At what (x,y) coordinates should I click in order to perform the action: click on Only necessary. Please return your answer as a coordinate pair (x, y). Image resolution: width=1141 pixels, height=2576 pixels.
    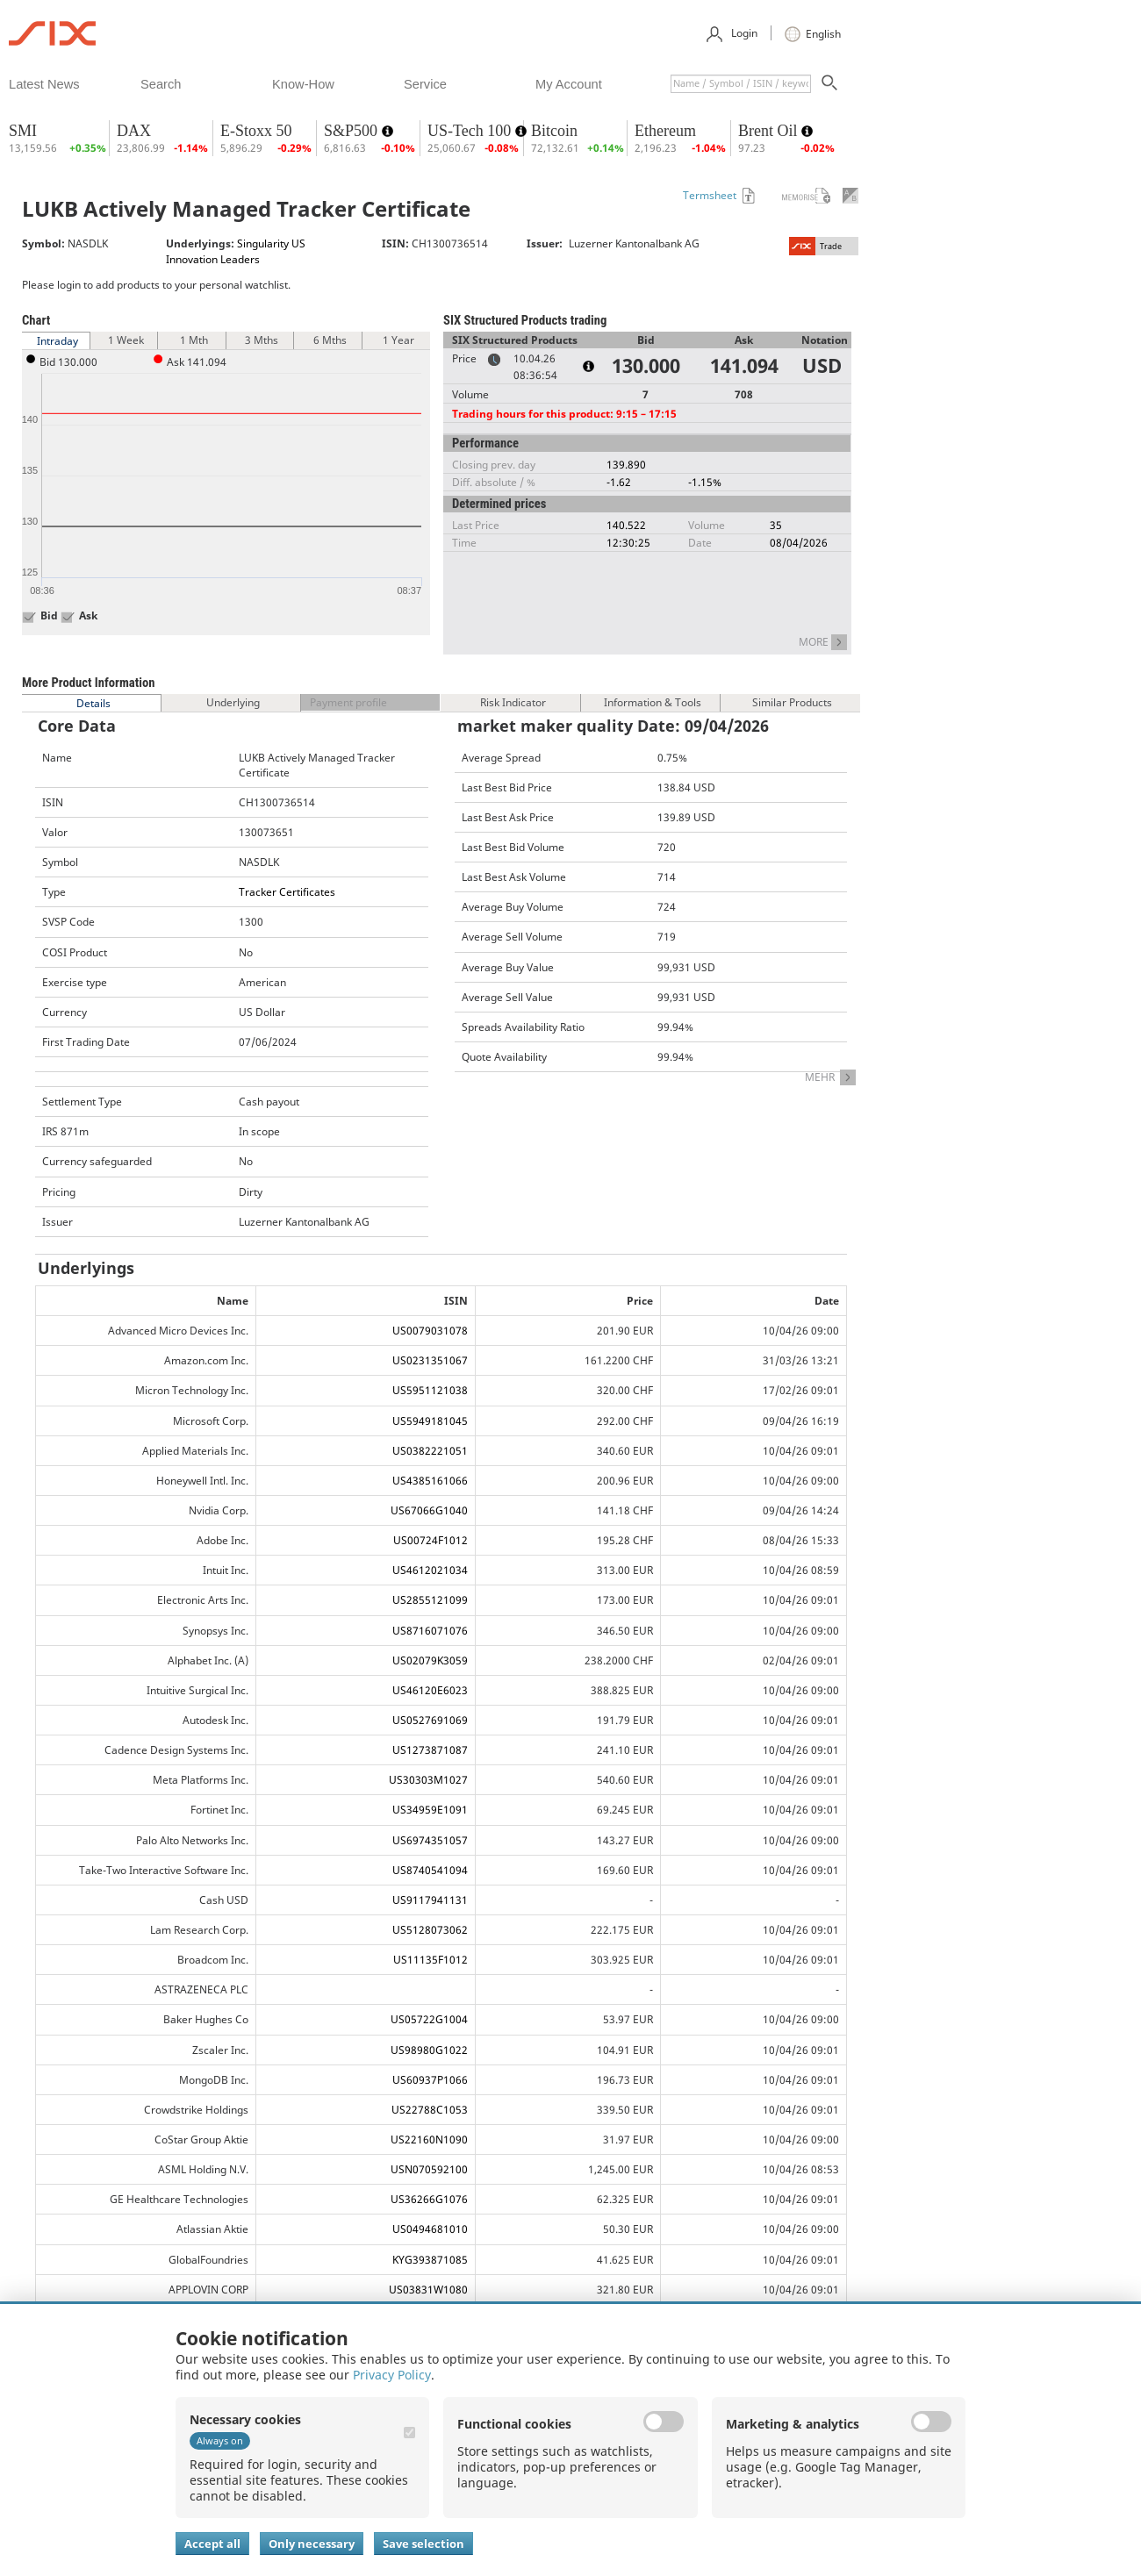
    Looking at the image, I should click on (312, 2543).